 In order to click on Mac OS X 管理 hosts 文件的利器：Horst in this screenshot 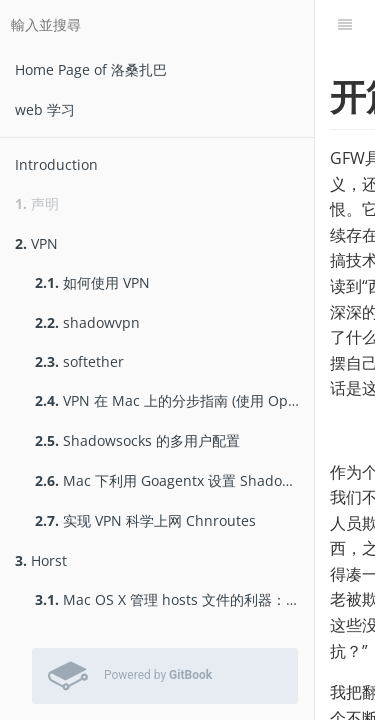, I will do `click(174, 599)`.